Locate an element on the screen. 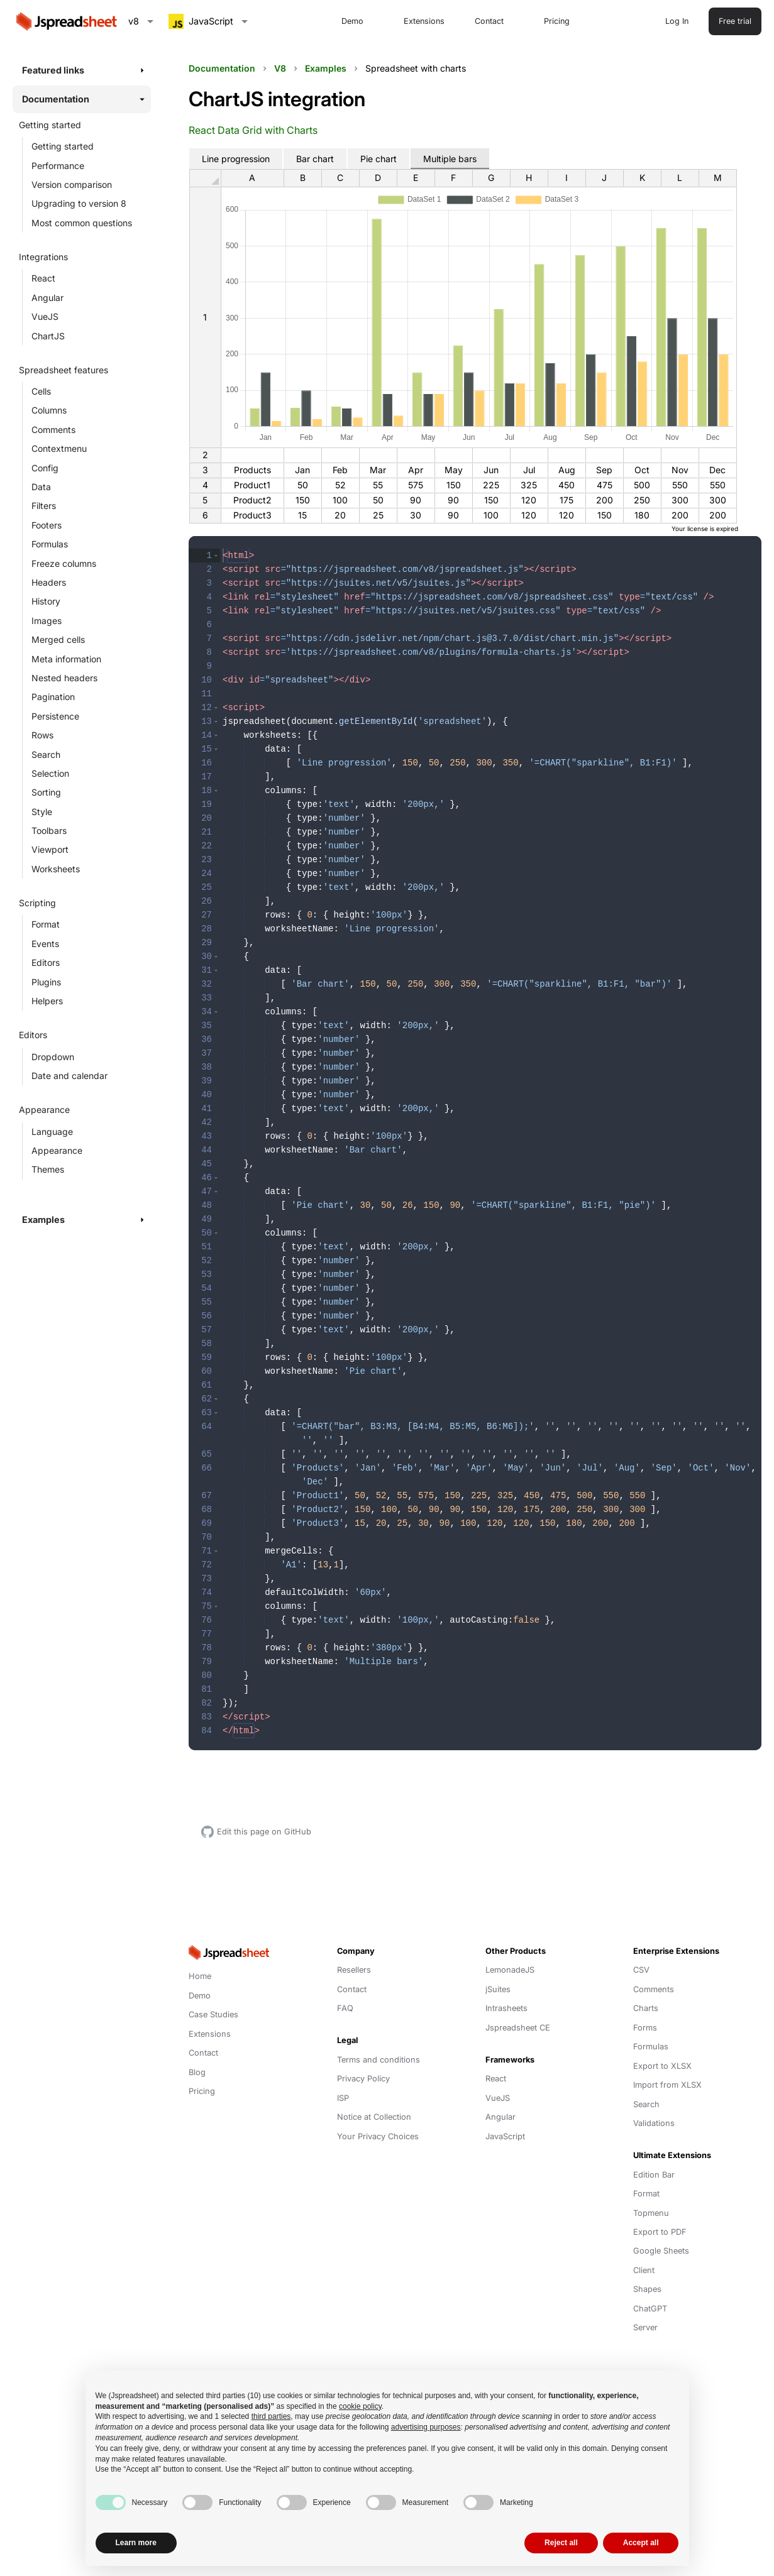  Events is located at coordinates (45, 943).